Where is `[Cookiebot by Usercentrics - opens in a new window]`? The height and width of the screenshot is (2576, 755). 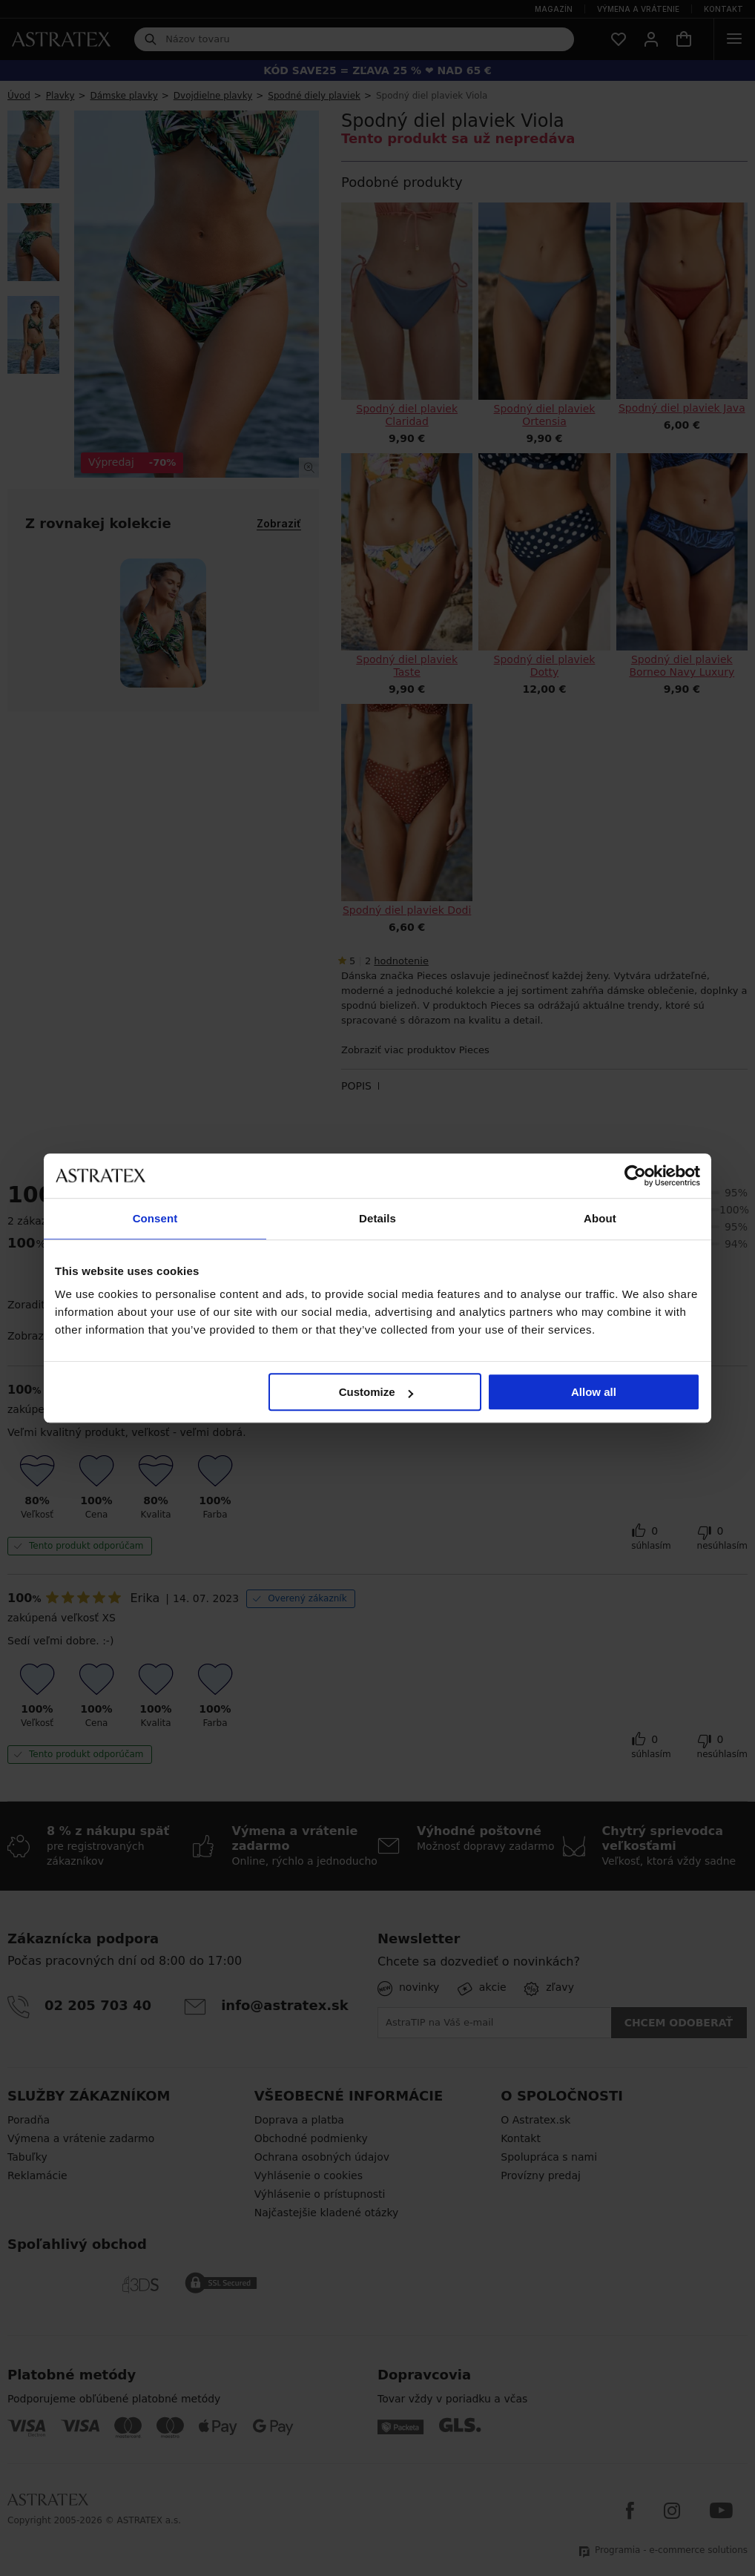 [Cookiebot by Usercentrics - opens in a new window] is located at coordinates (635, 1176).